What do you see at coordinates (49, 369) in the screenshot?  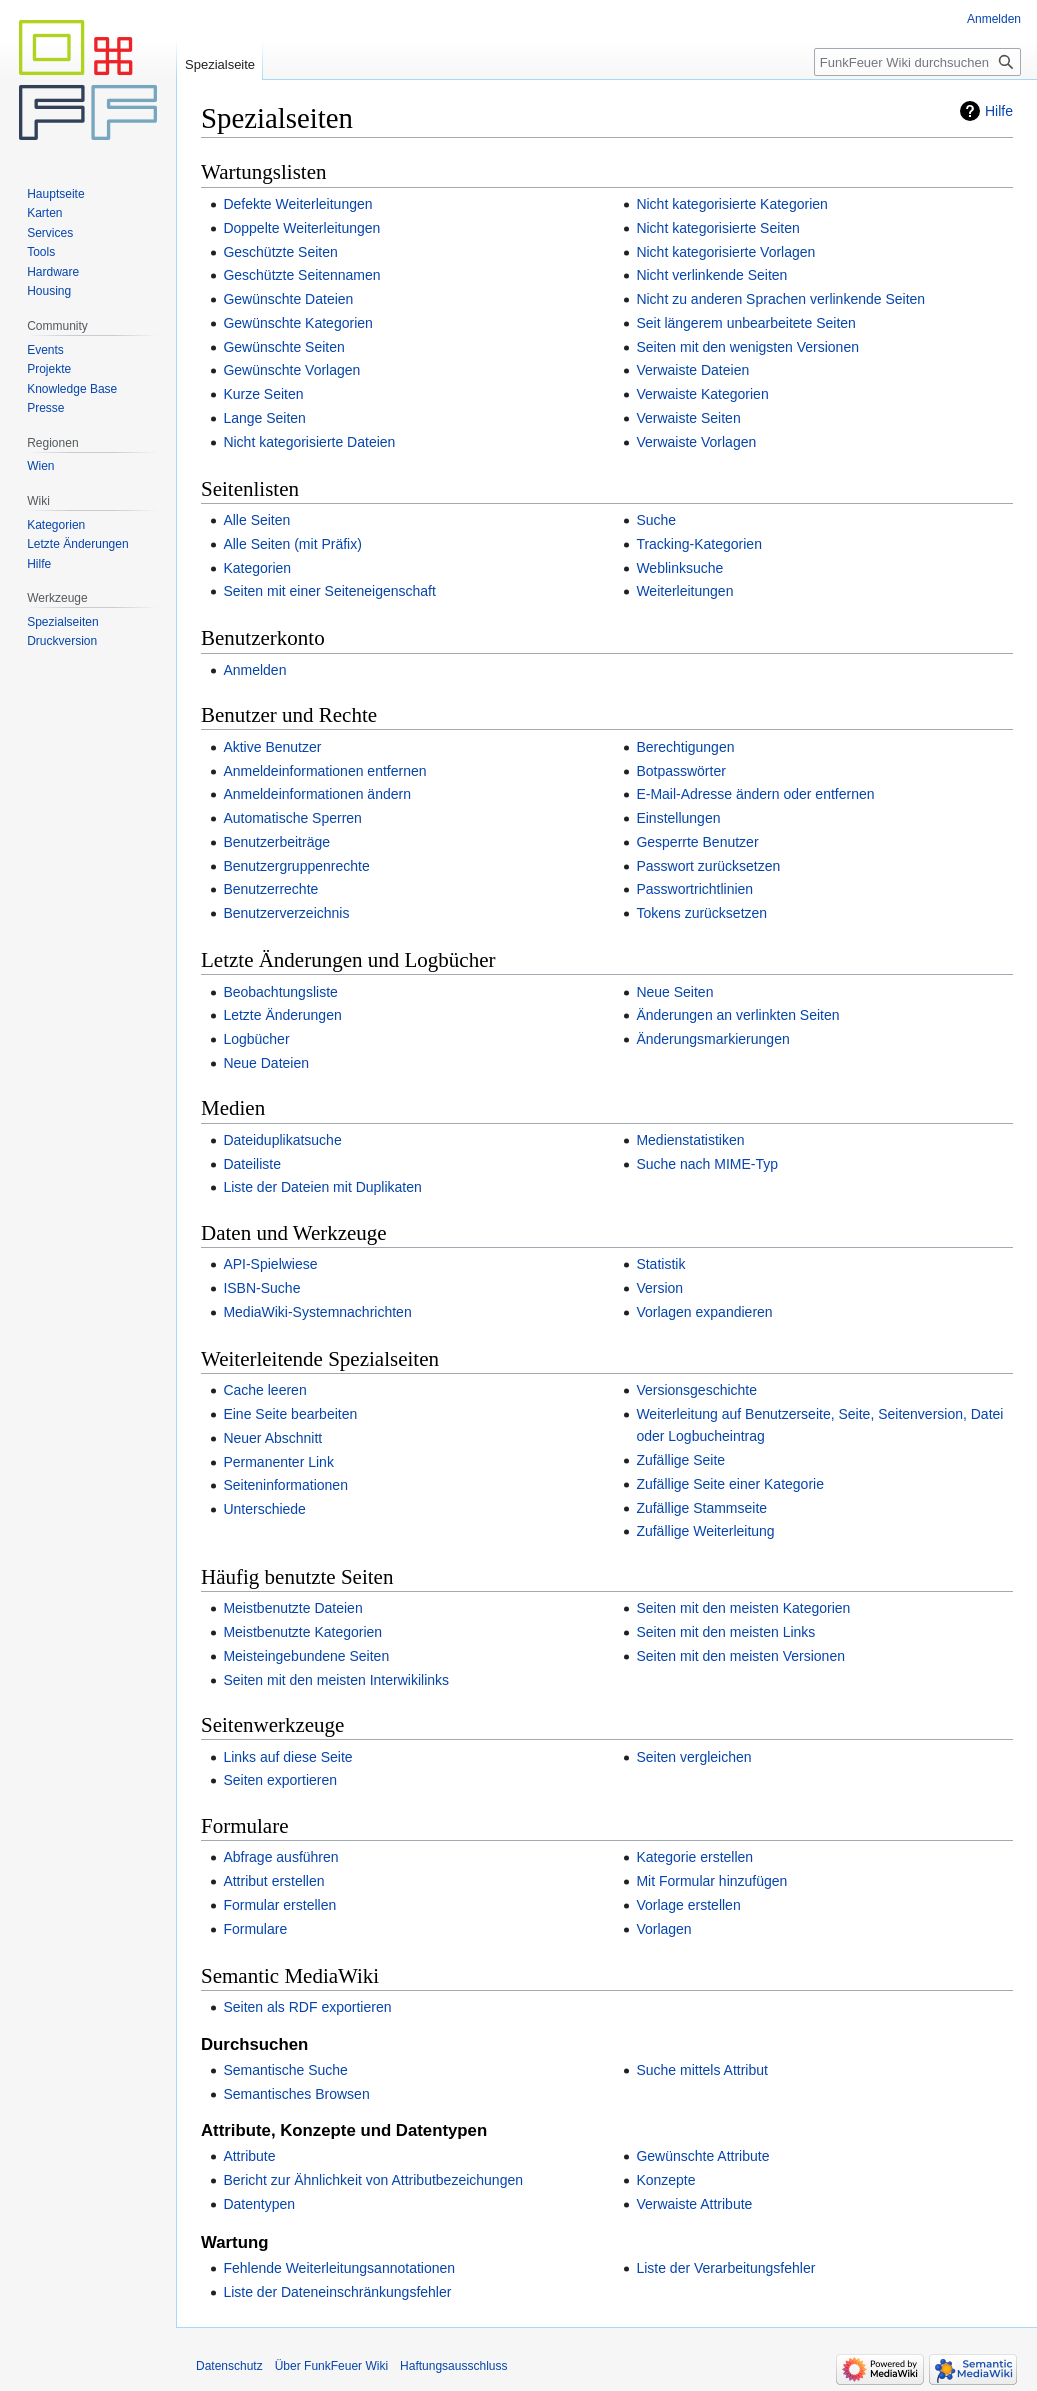 I see `Projekte` at bounding box center [49, 369].